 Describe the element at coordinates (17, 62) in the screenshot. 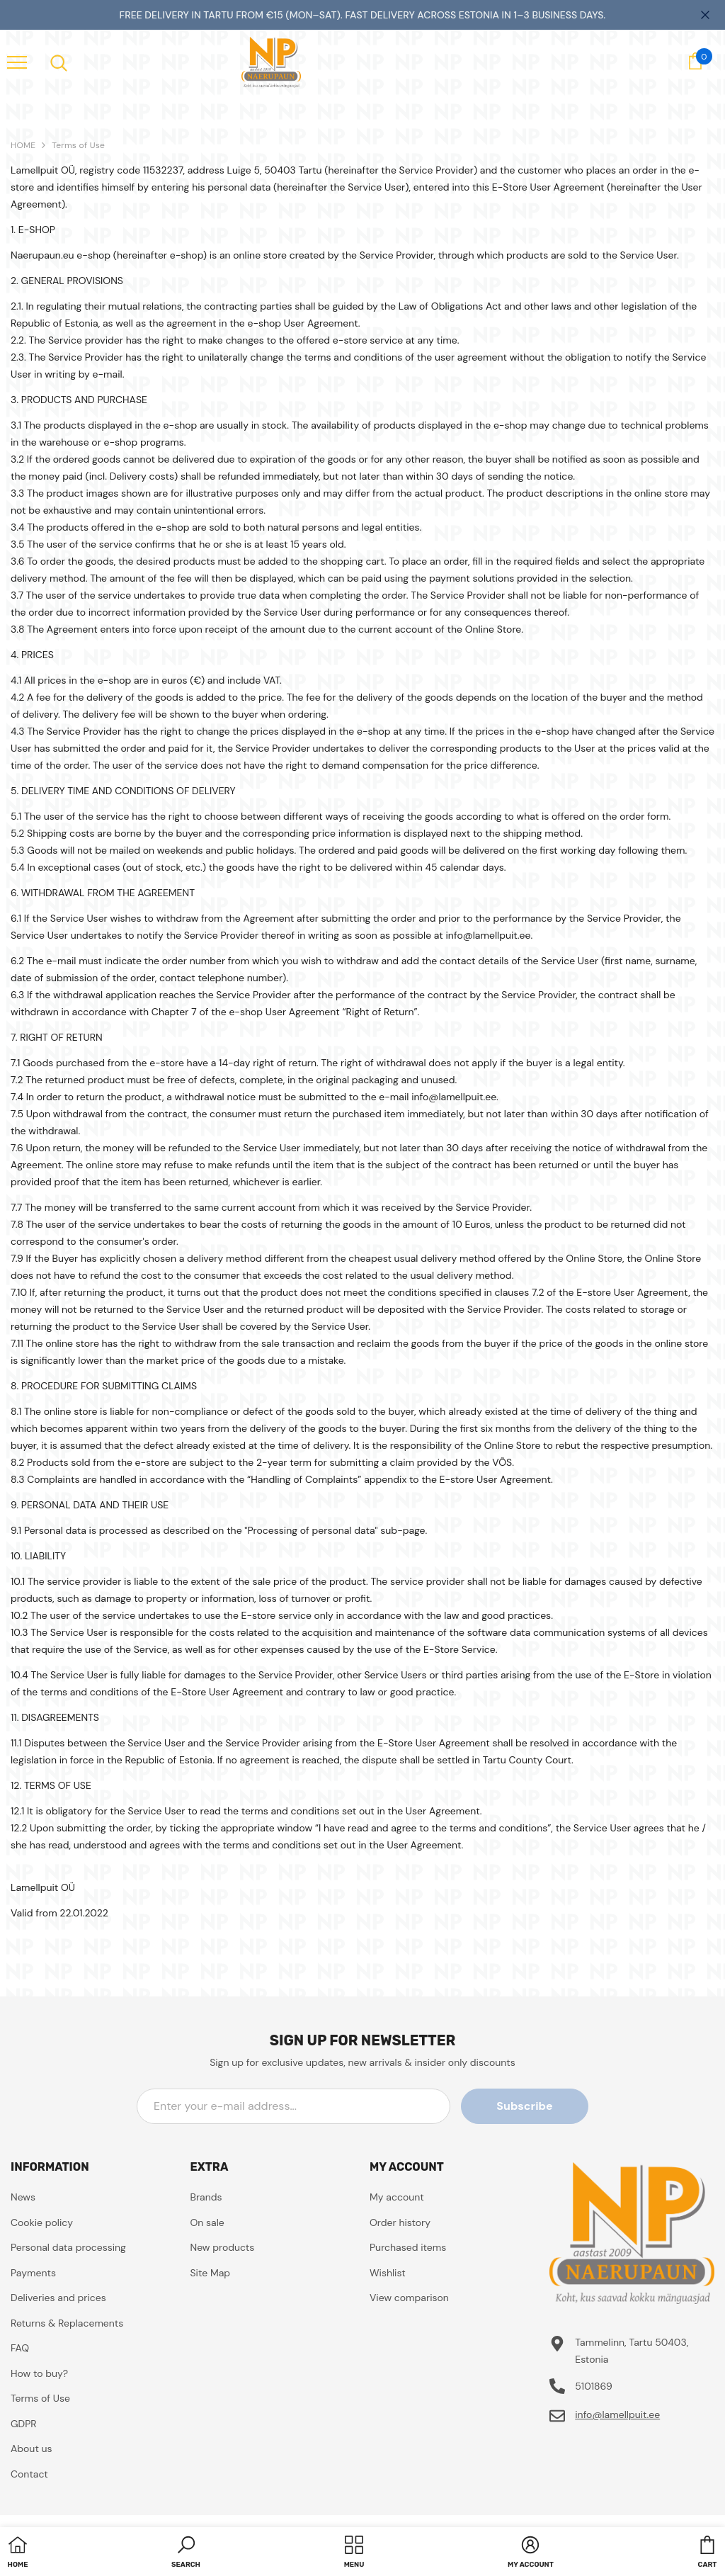

I see `[menu]` at that location.